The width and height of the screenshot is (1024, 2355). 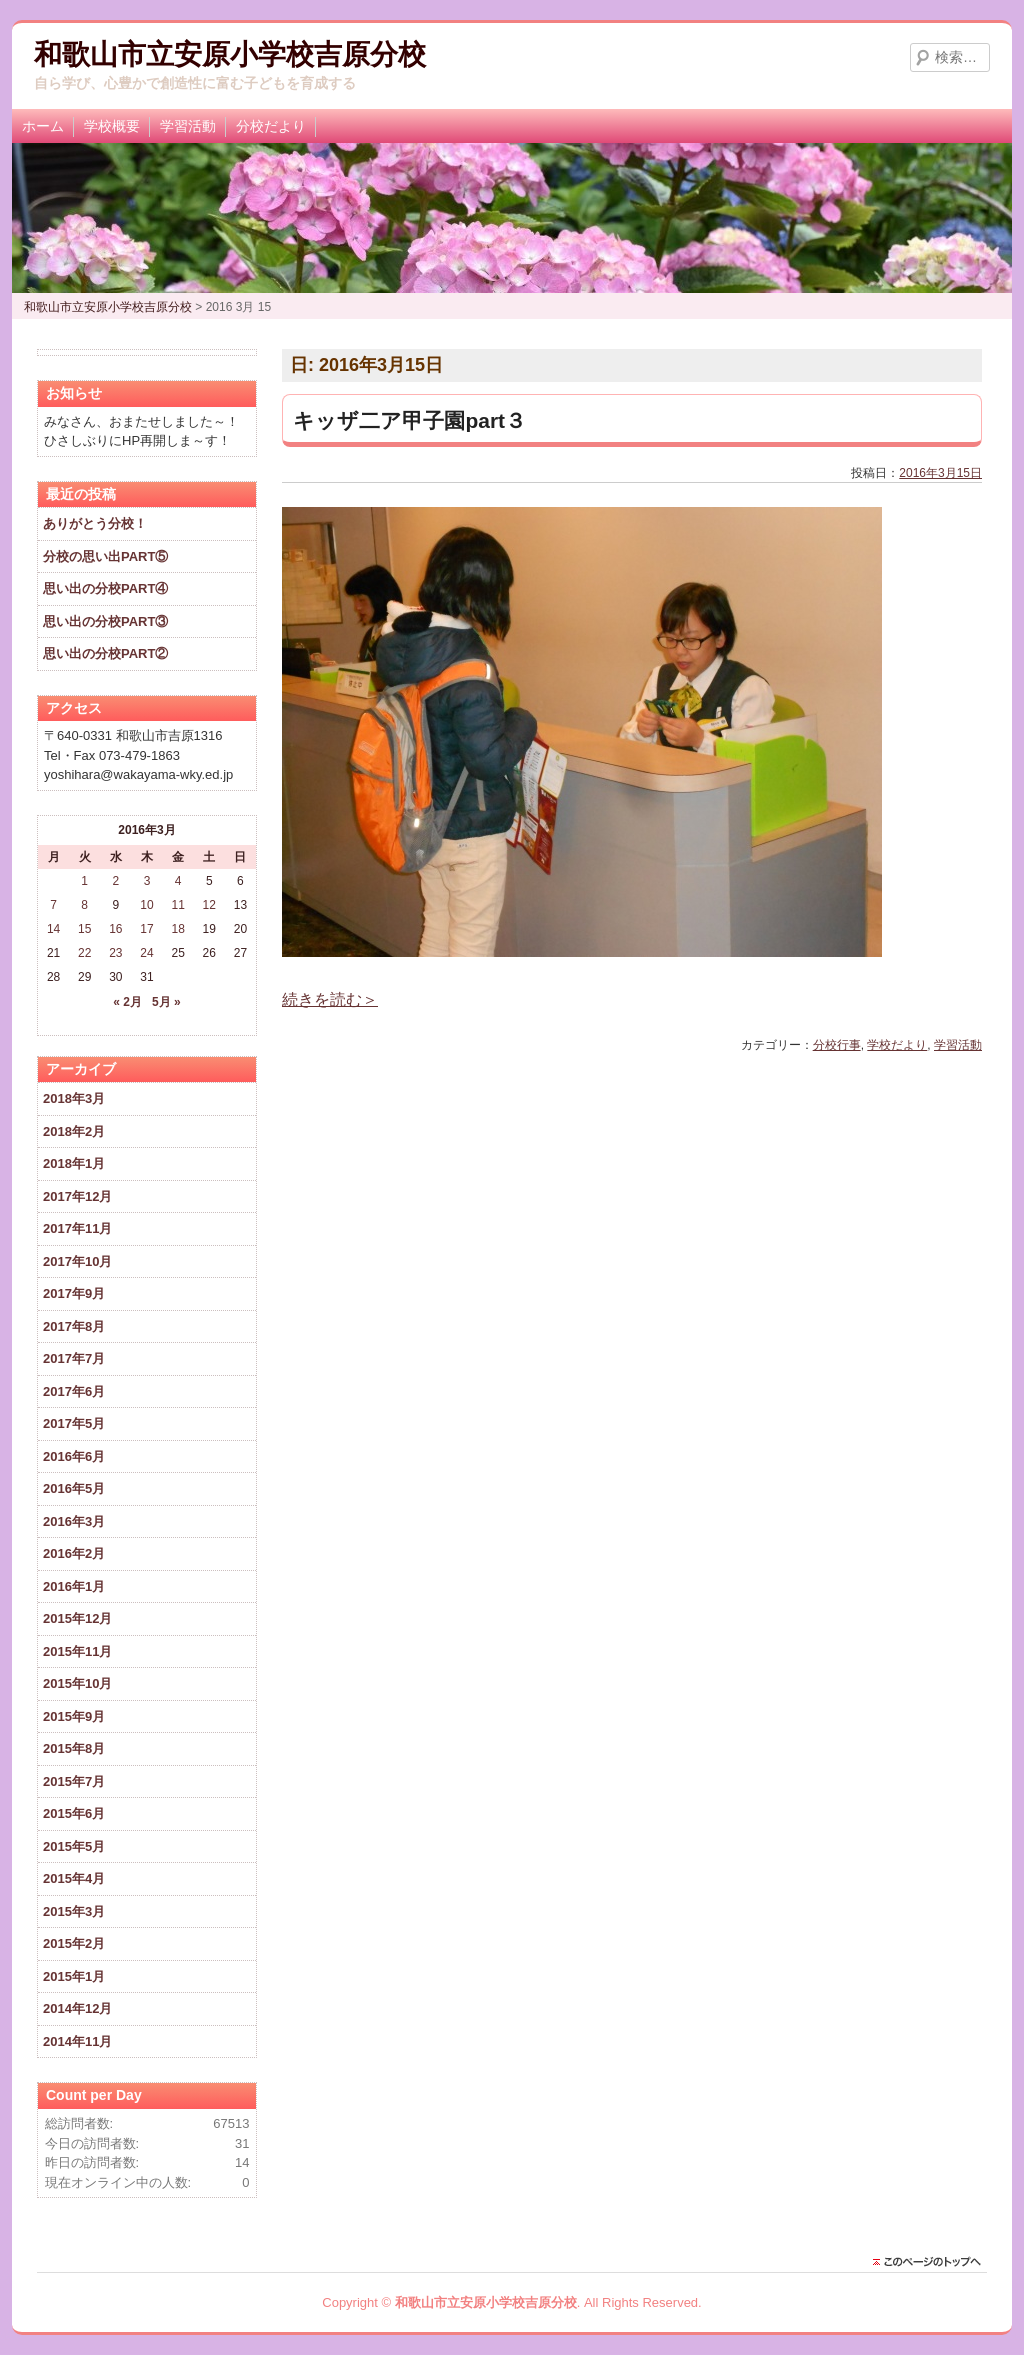 I want to click on 2017年6月, so click(x=74, y=1391).